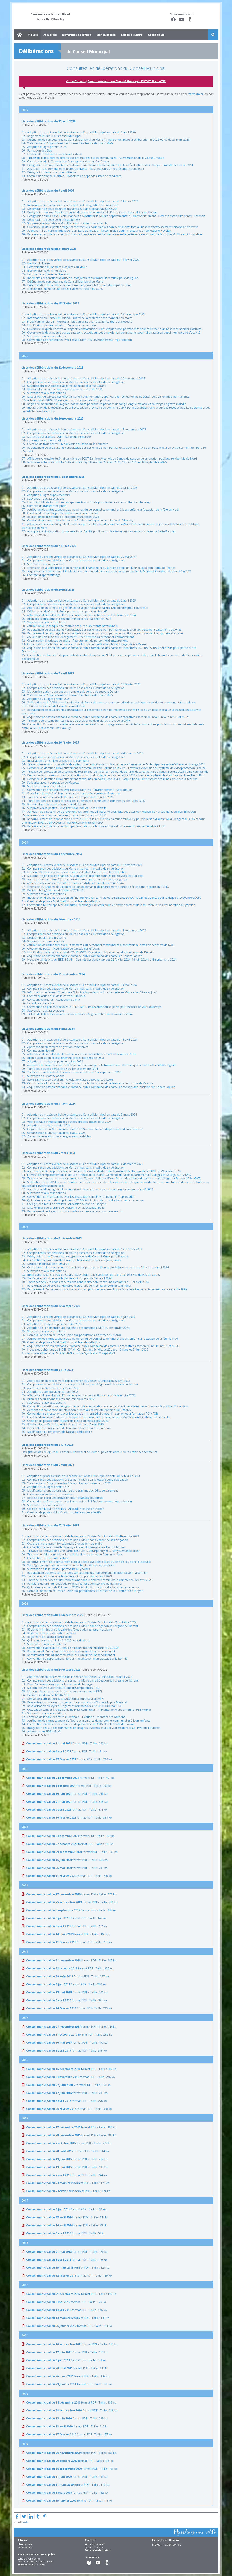 The height and width of the screenshot is (2576, 232). What do you see at coordinates (68, 1565) in the screenshot?
I see `09 - Stratégie communale de lutte contre l'habitat indigne - Appui CAPH` at bounding box center [68, 1565].